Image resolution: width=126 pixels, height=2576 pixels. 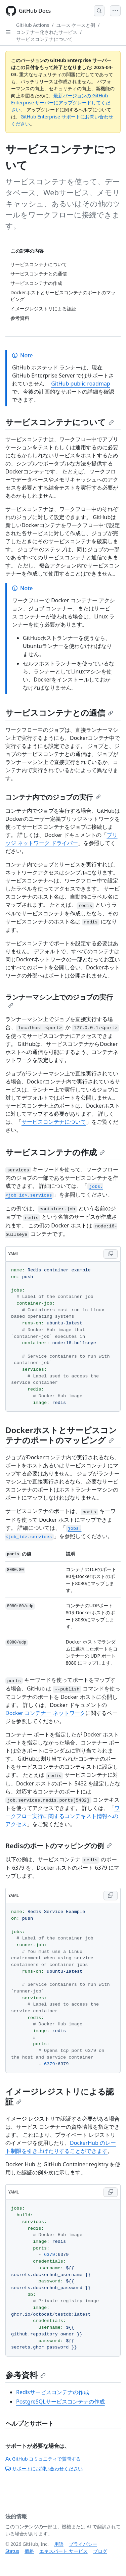 I want to click on PostgreSQLサービスコンテナの作成, so click(x=60, y=2401).